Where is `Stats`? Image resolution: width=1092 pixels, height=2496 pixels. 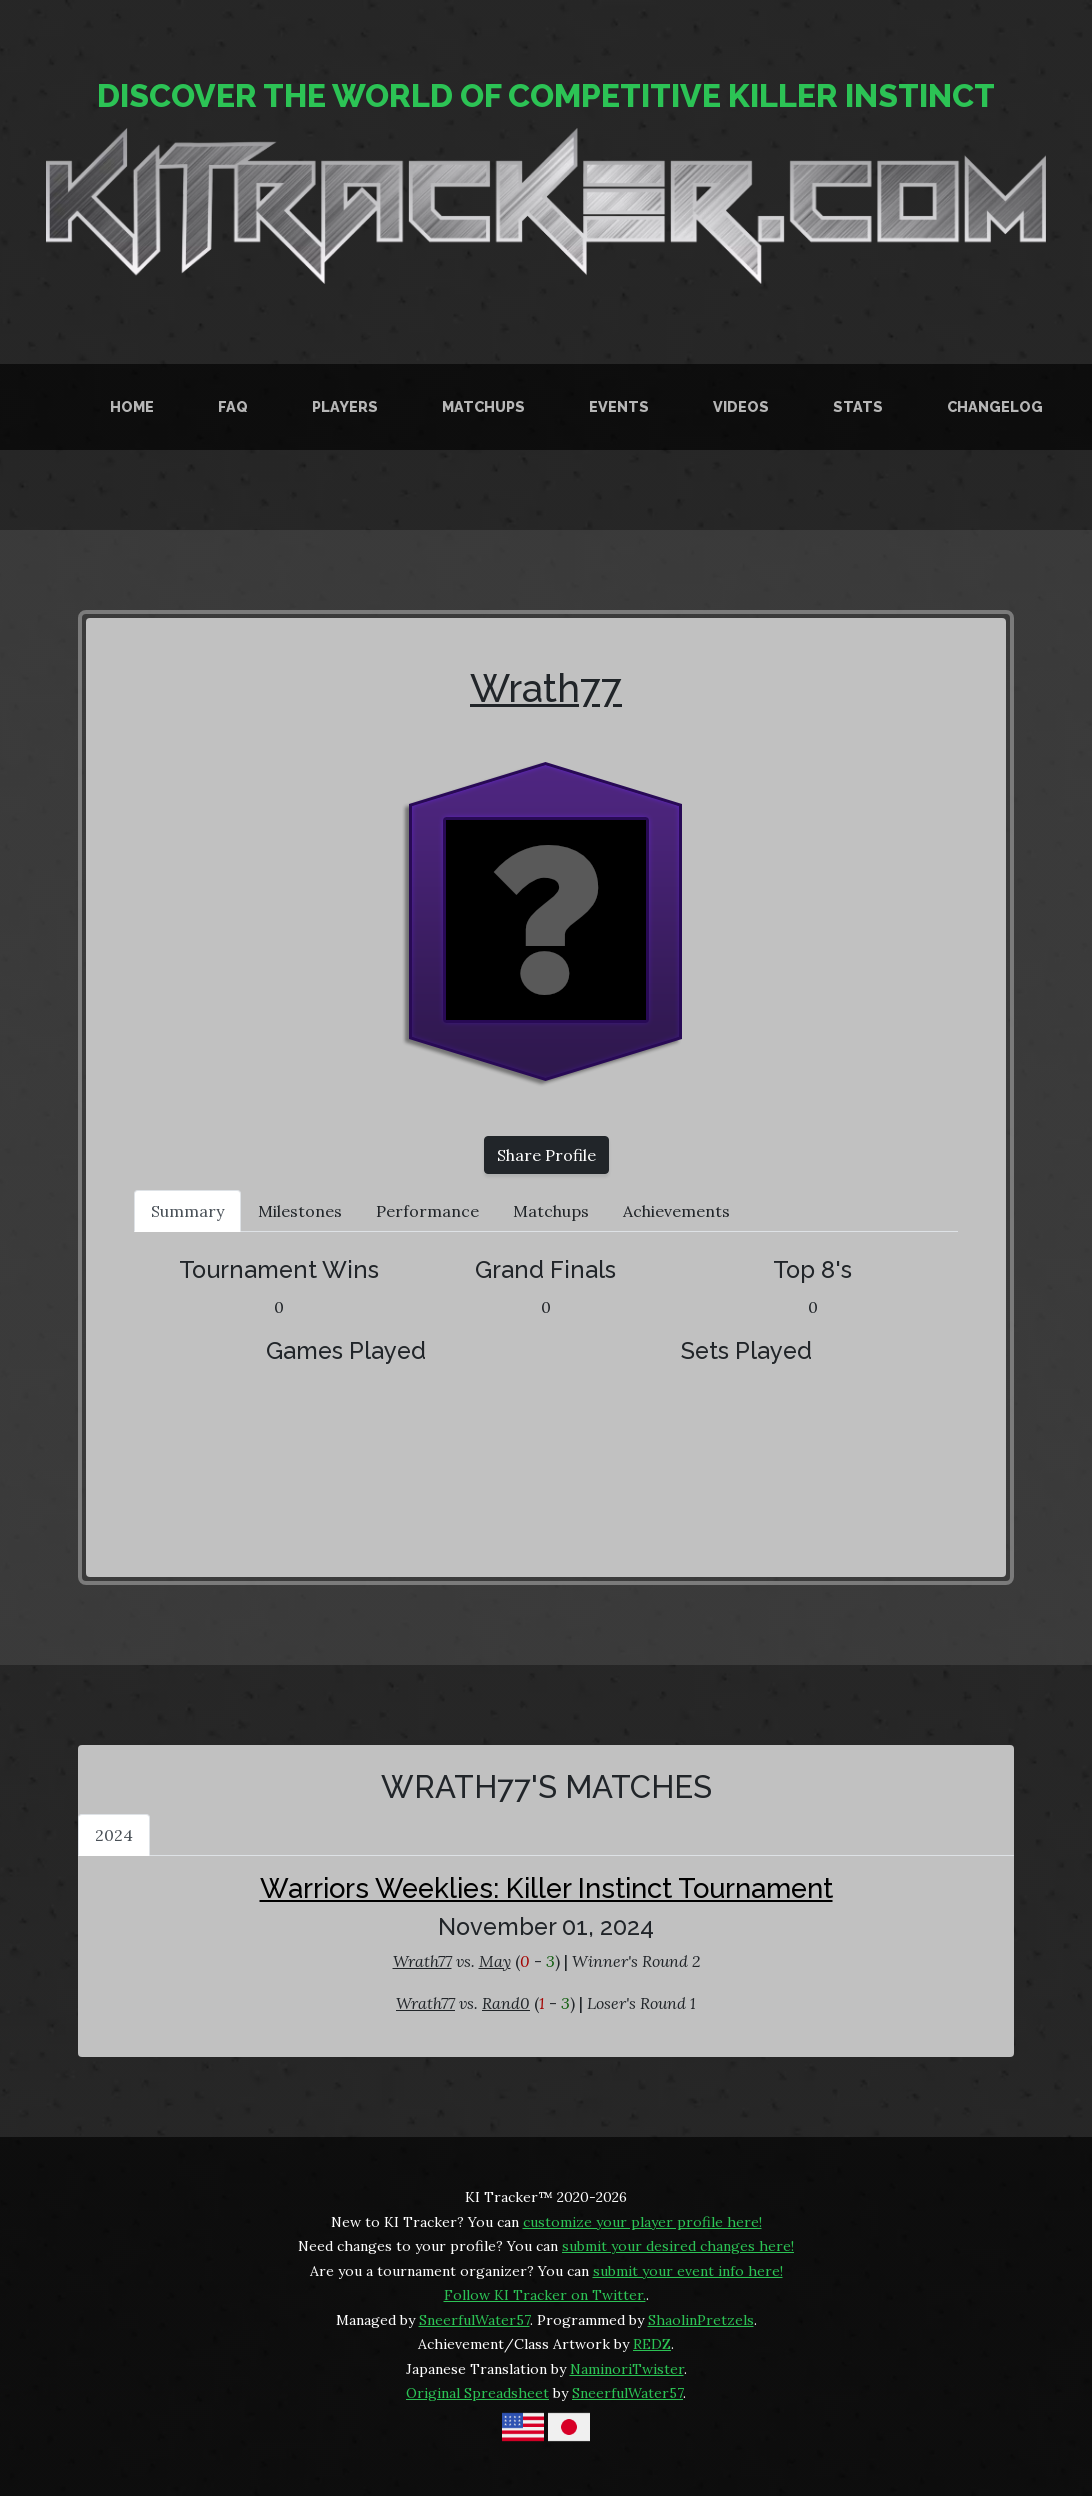
Stats is located at coordinates (858, 406).